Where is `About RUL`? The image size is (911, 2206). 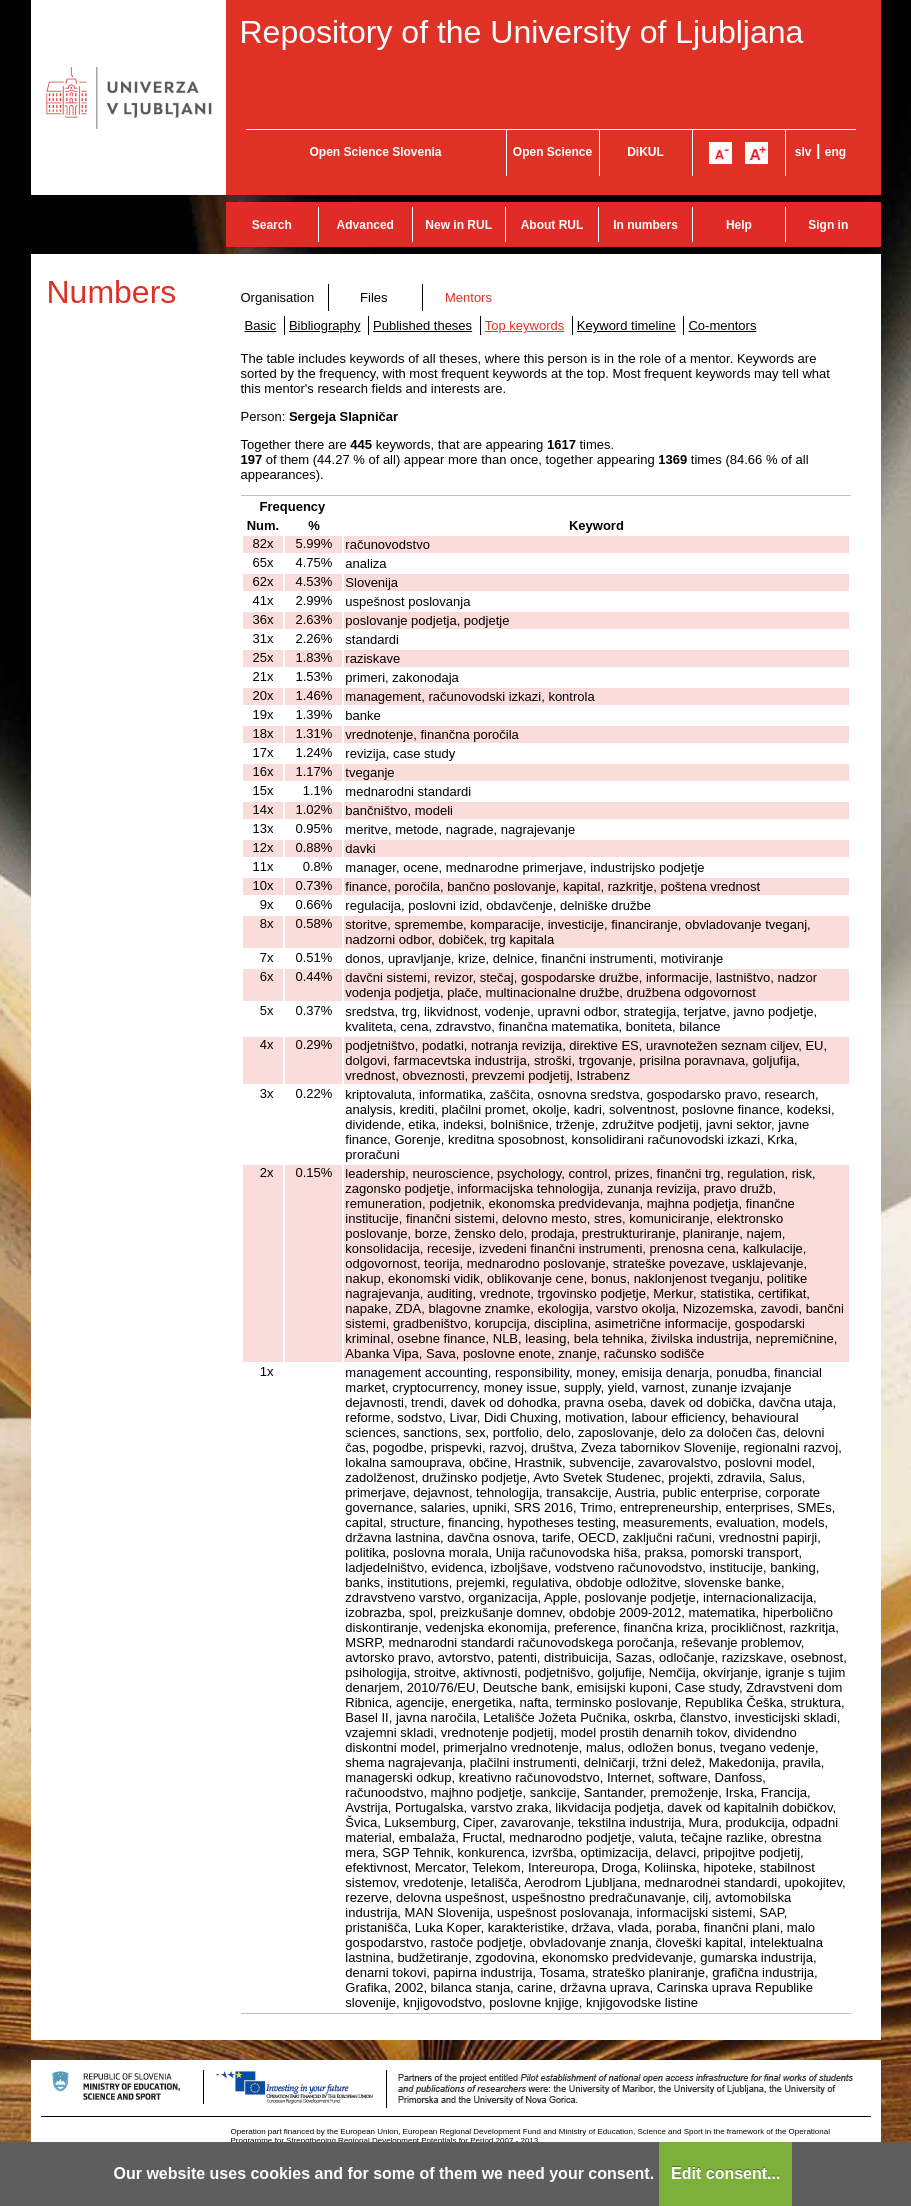
About RUL is located at coordinates (552, 225).